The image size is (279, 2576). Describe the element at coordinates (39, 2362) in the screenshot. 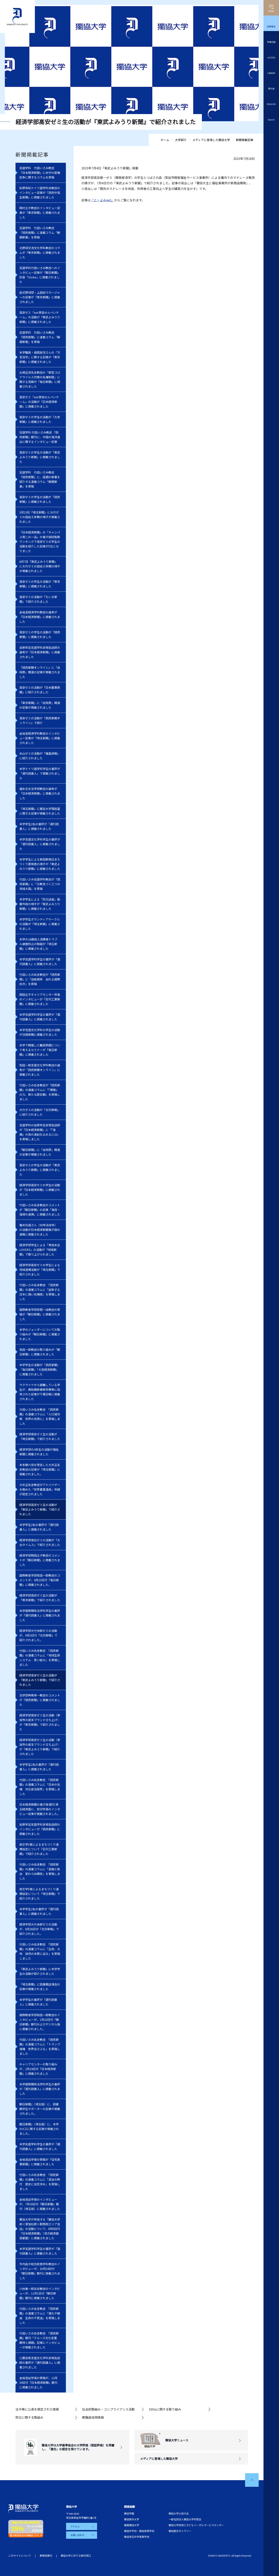

I see `江藤双恵言語文化学科非常勤講師の書評が『週刊読書人』に掲載されました` at that location.